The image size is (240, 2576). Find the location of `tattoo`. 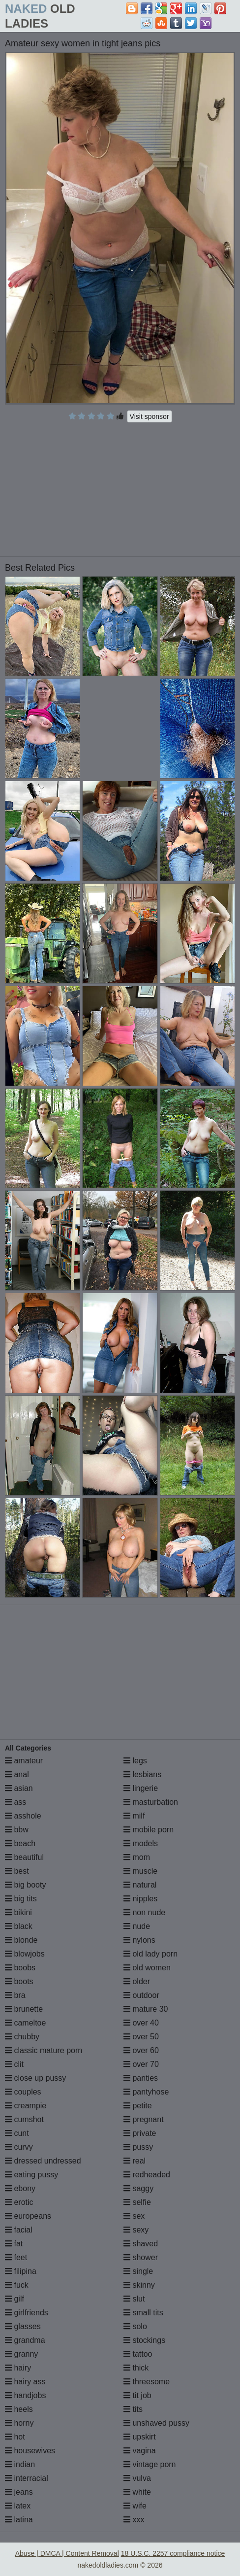

tattoo is located at coordinates (137, 2354).